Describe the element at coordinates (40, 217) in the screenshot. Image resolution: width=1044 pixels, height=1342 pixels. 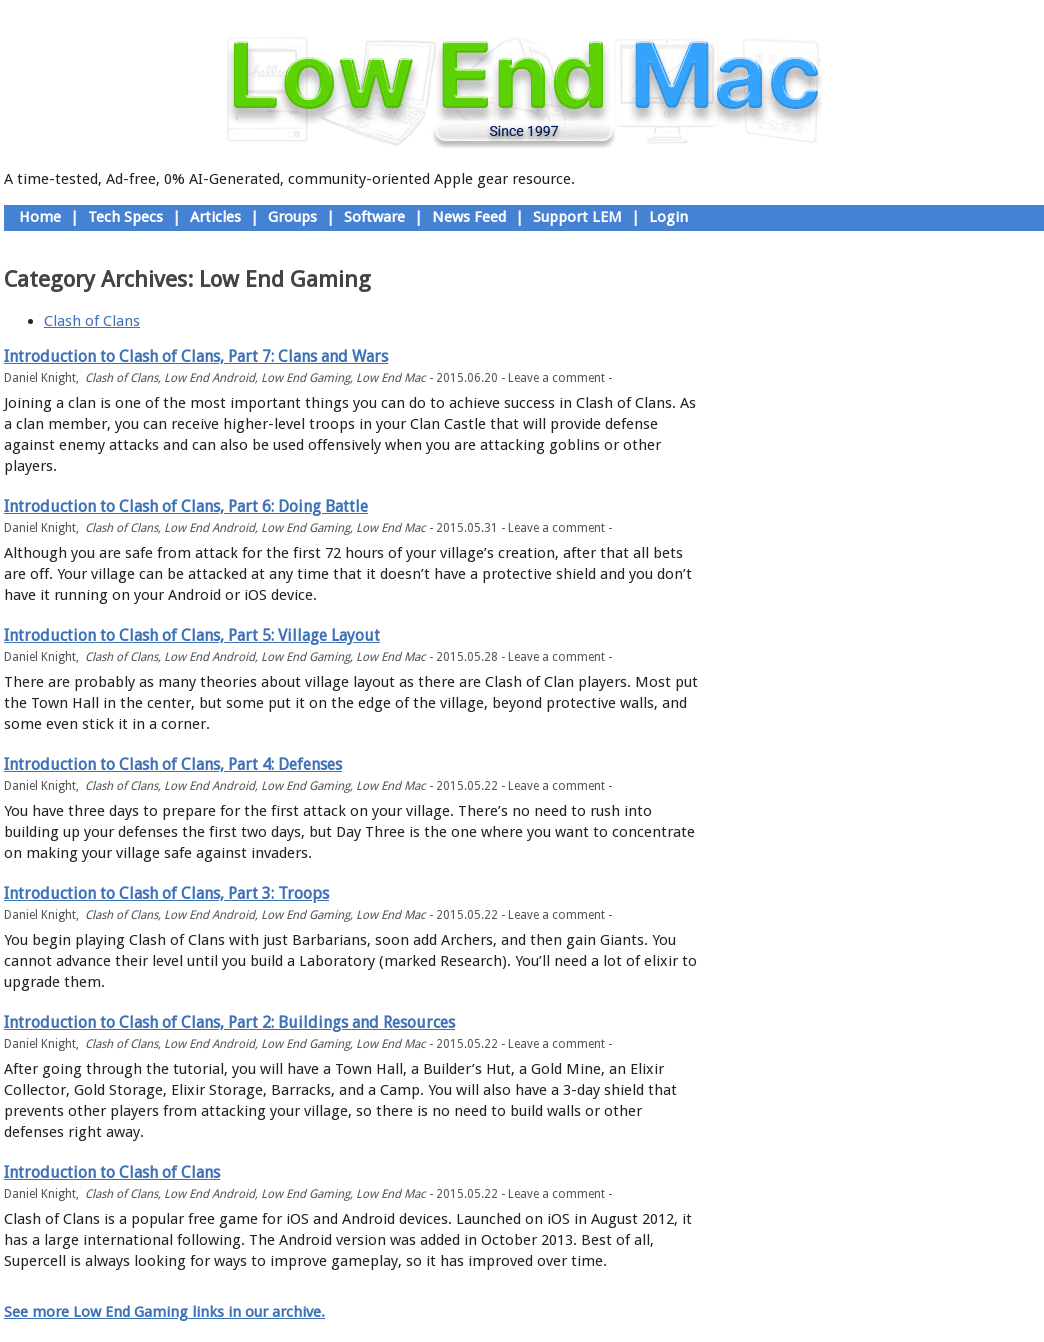
I see `Home` at that location.